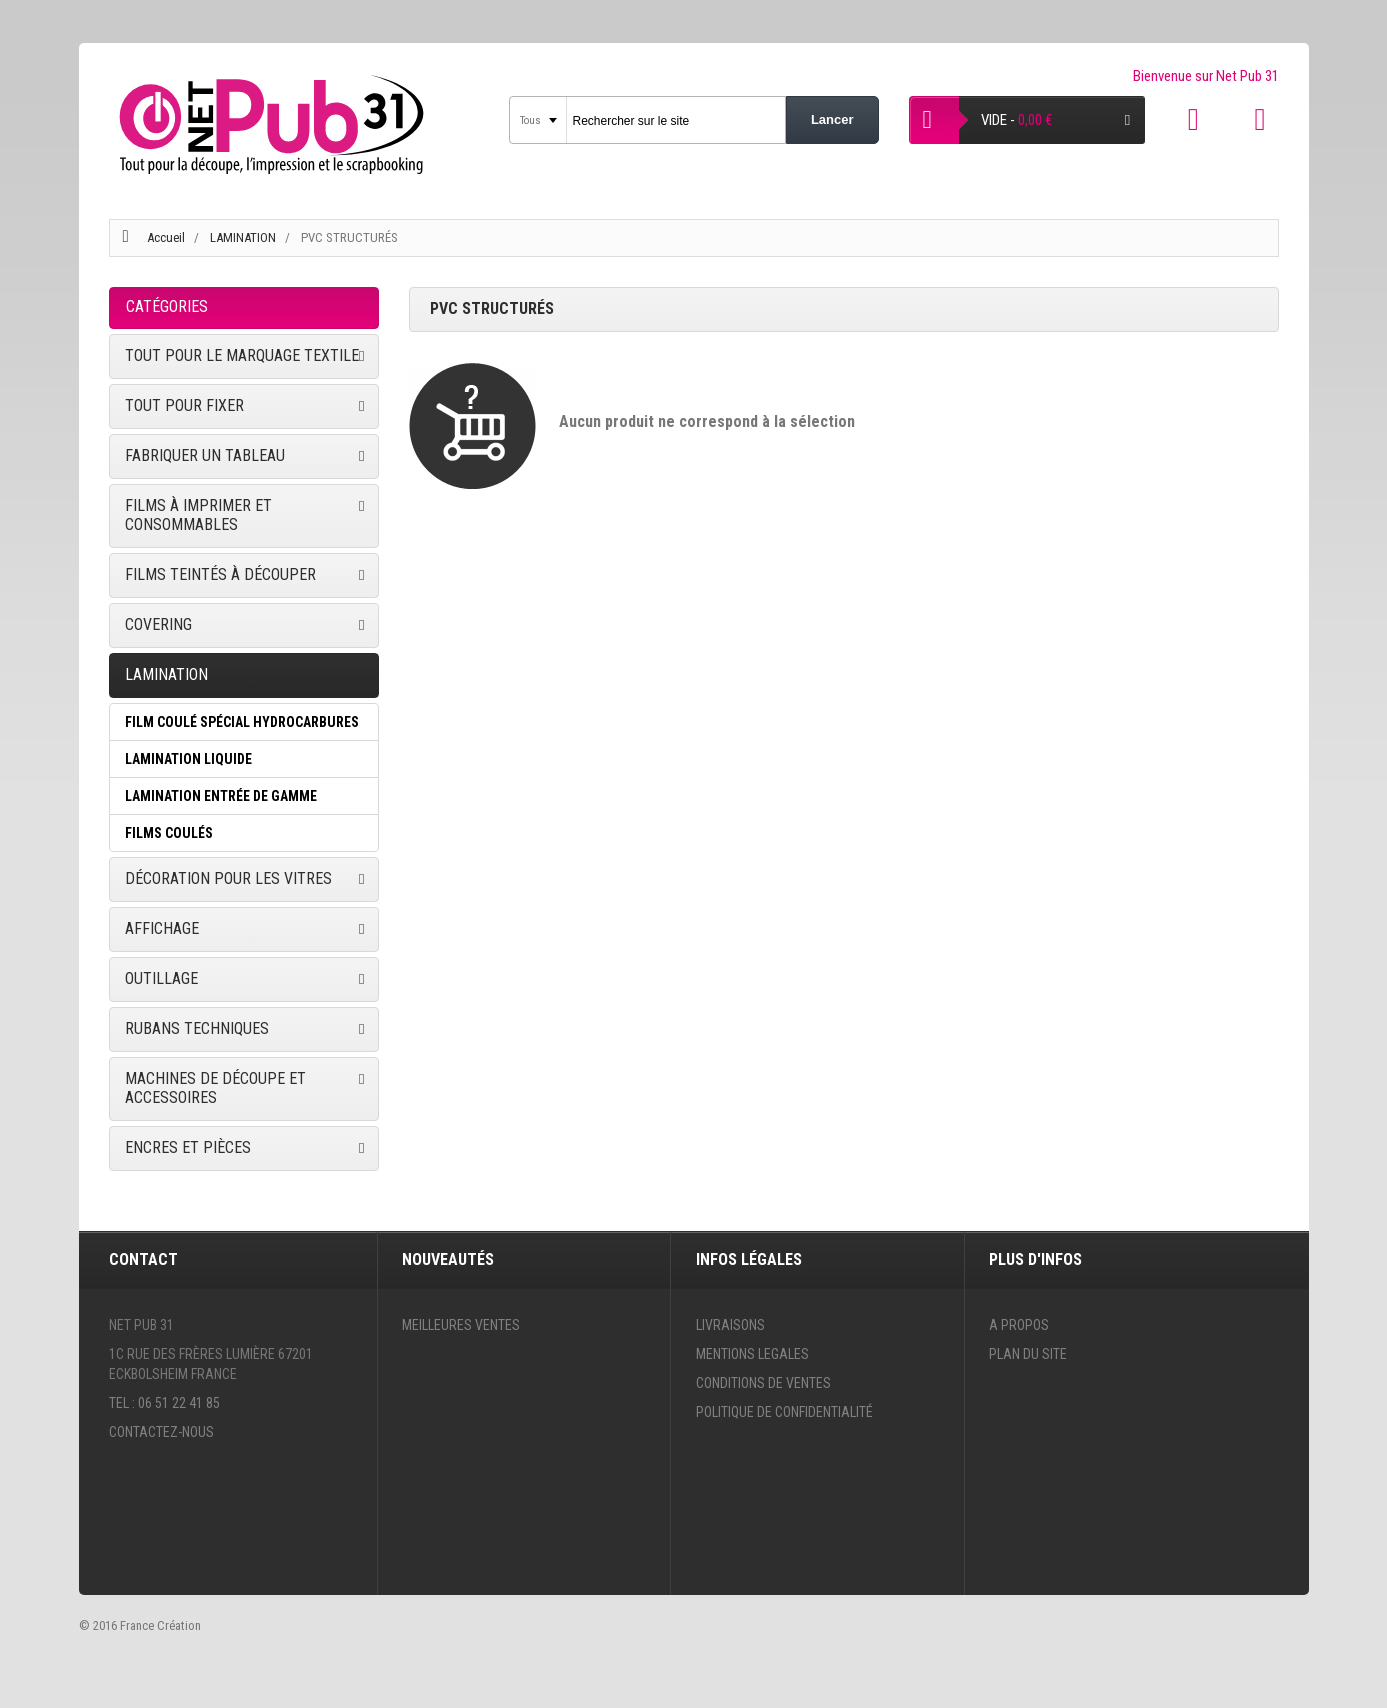 The width and height of the screenshot is (1387, 1708). What do you see at coordinates (784, 1412) in the screenshot?
I see `Politique de confidentialité` at bounding box center [784, 1412].